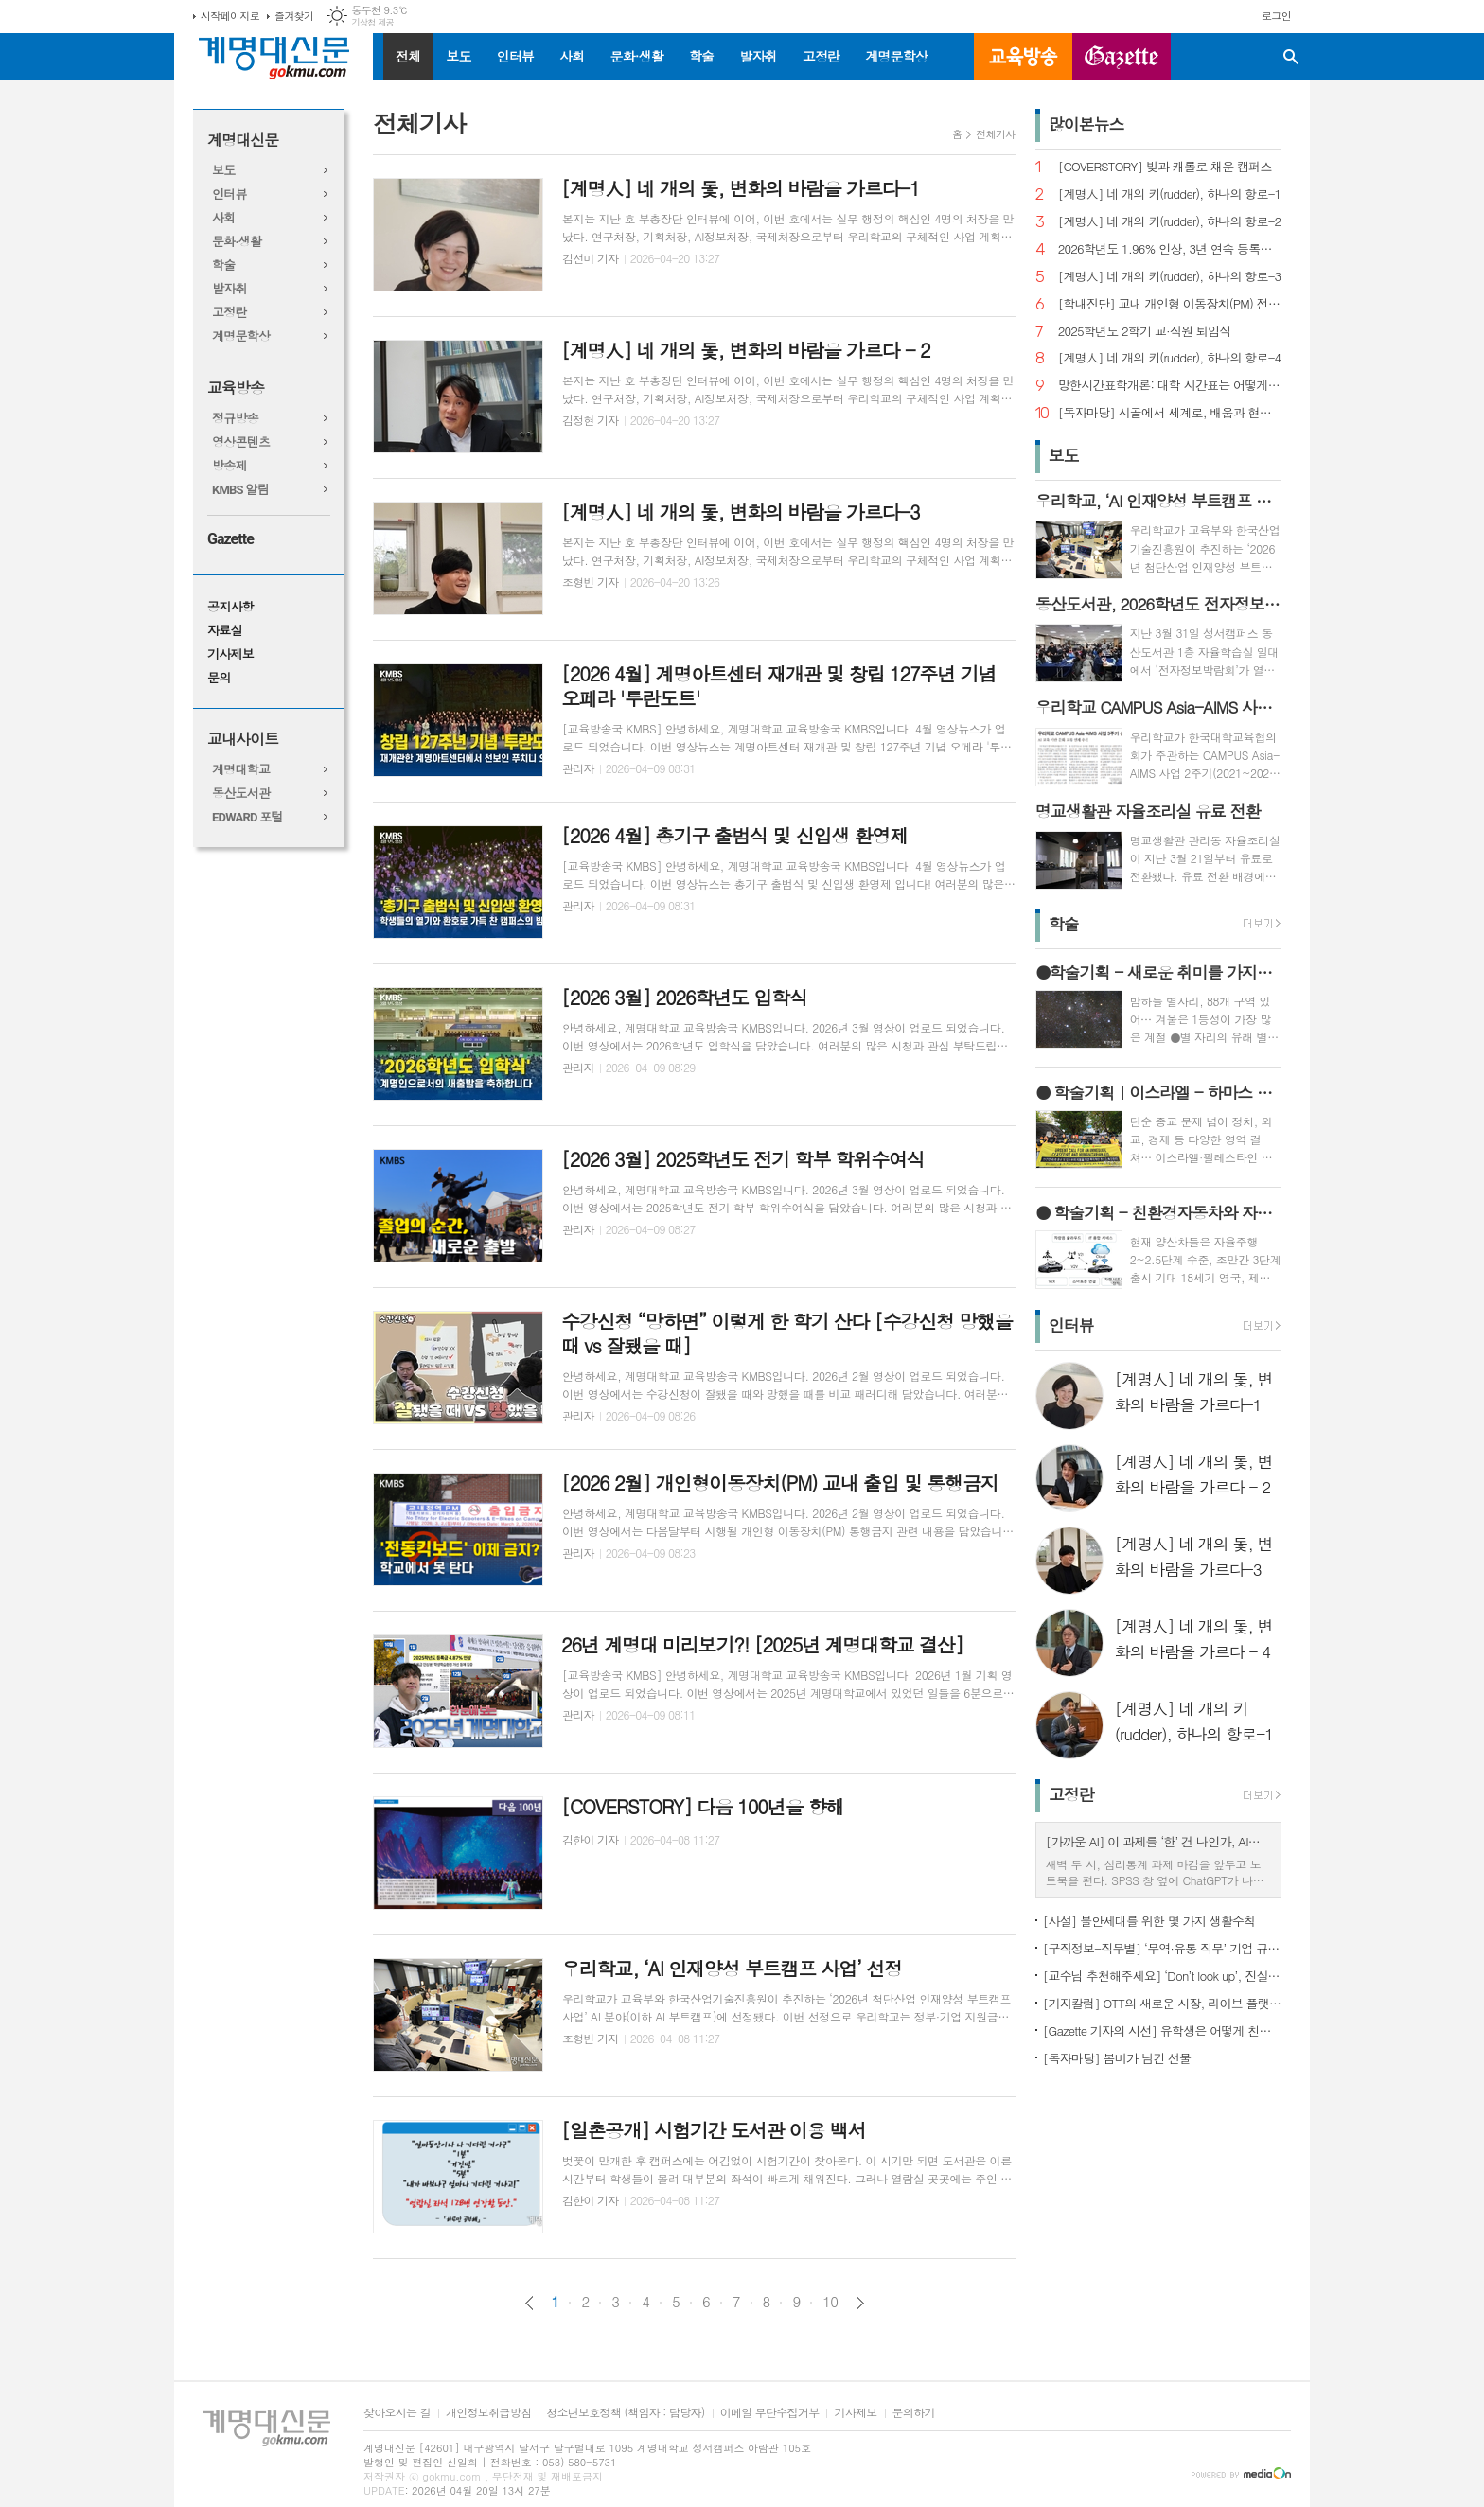  What do you see at coordinates (701, 55) in the screenshot?
I see `학술` at bounding box center [701, 55].